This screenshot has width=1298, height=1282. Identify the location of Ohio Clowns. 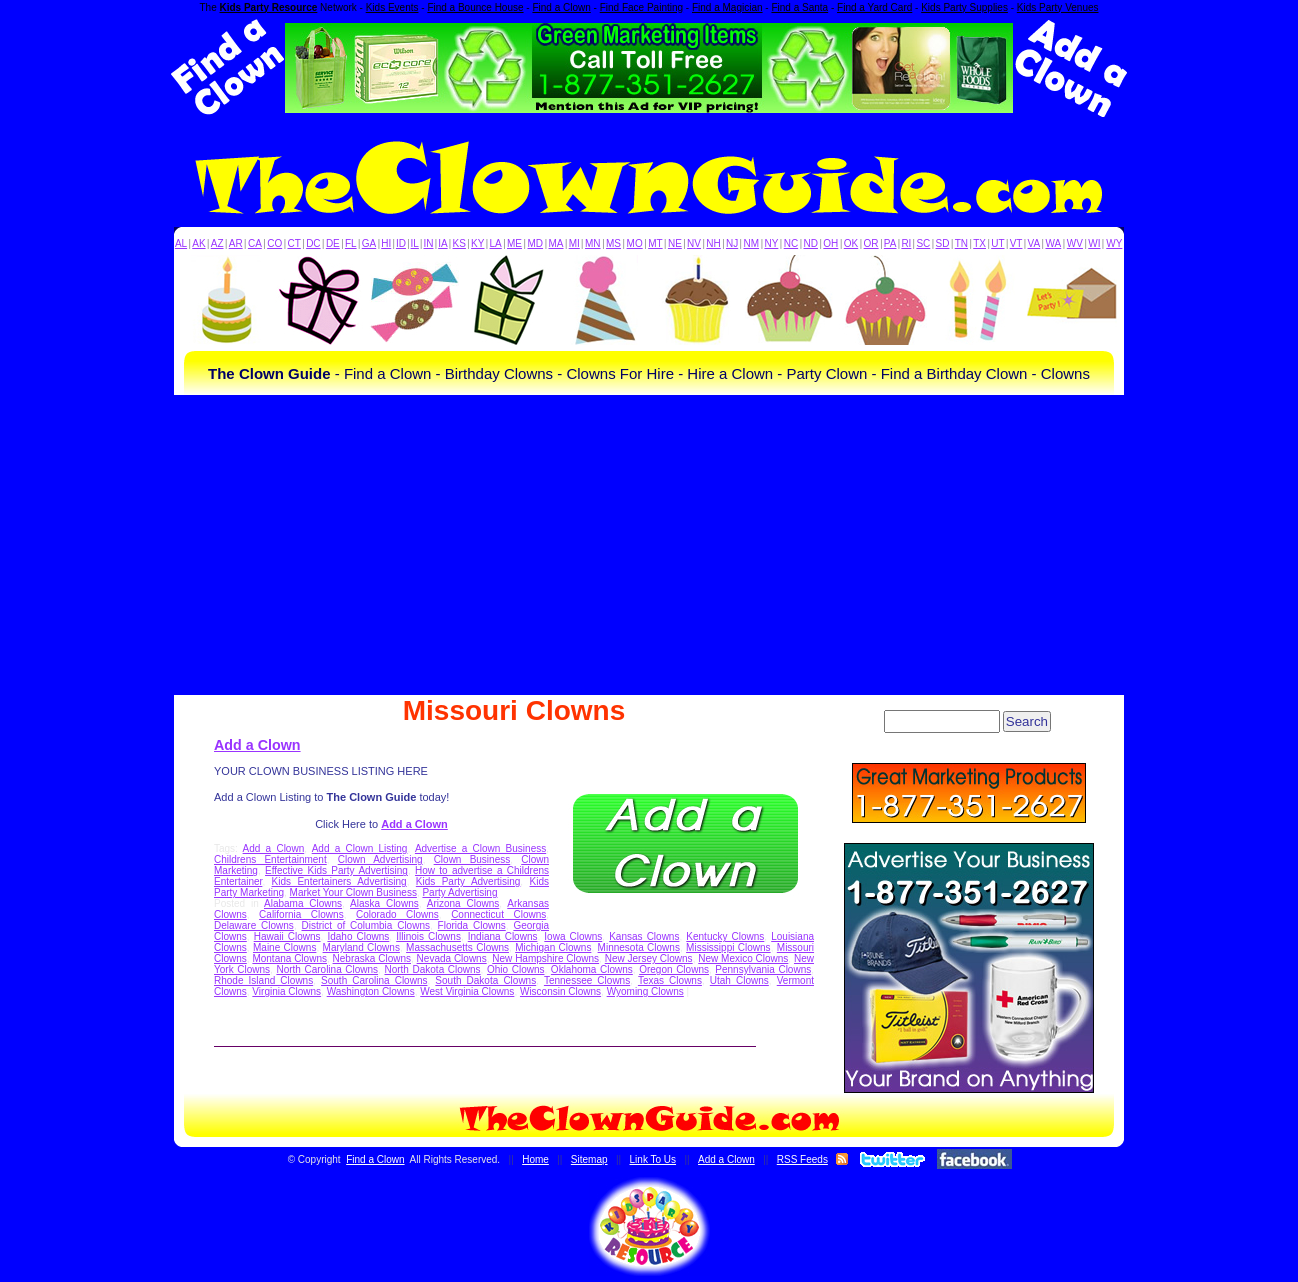
(516, 969).